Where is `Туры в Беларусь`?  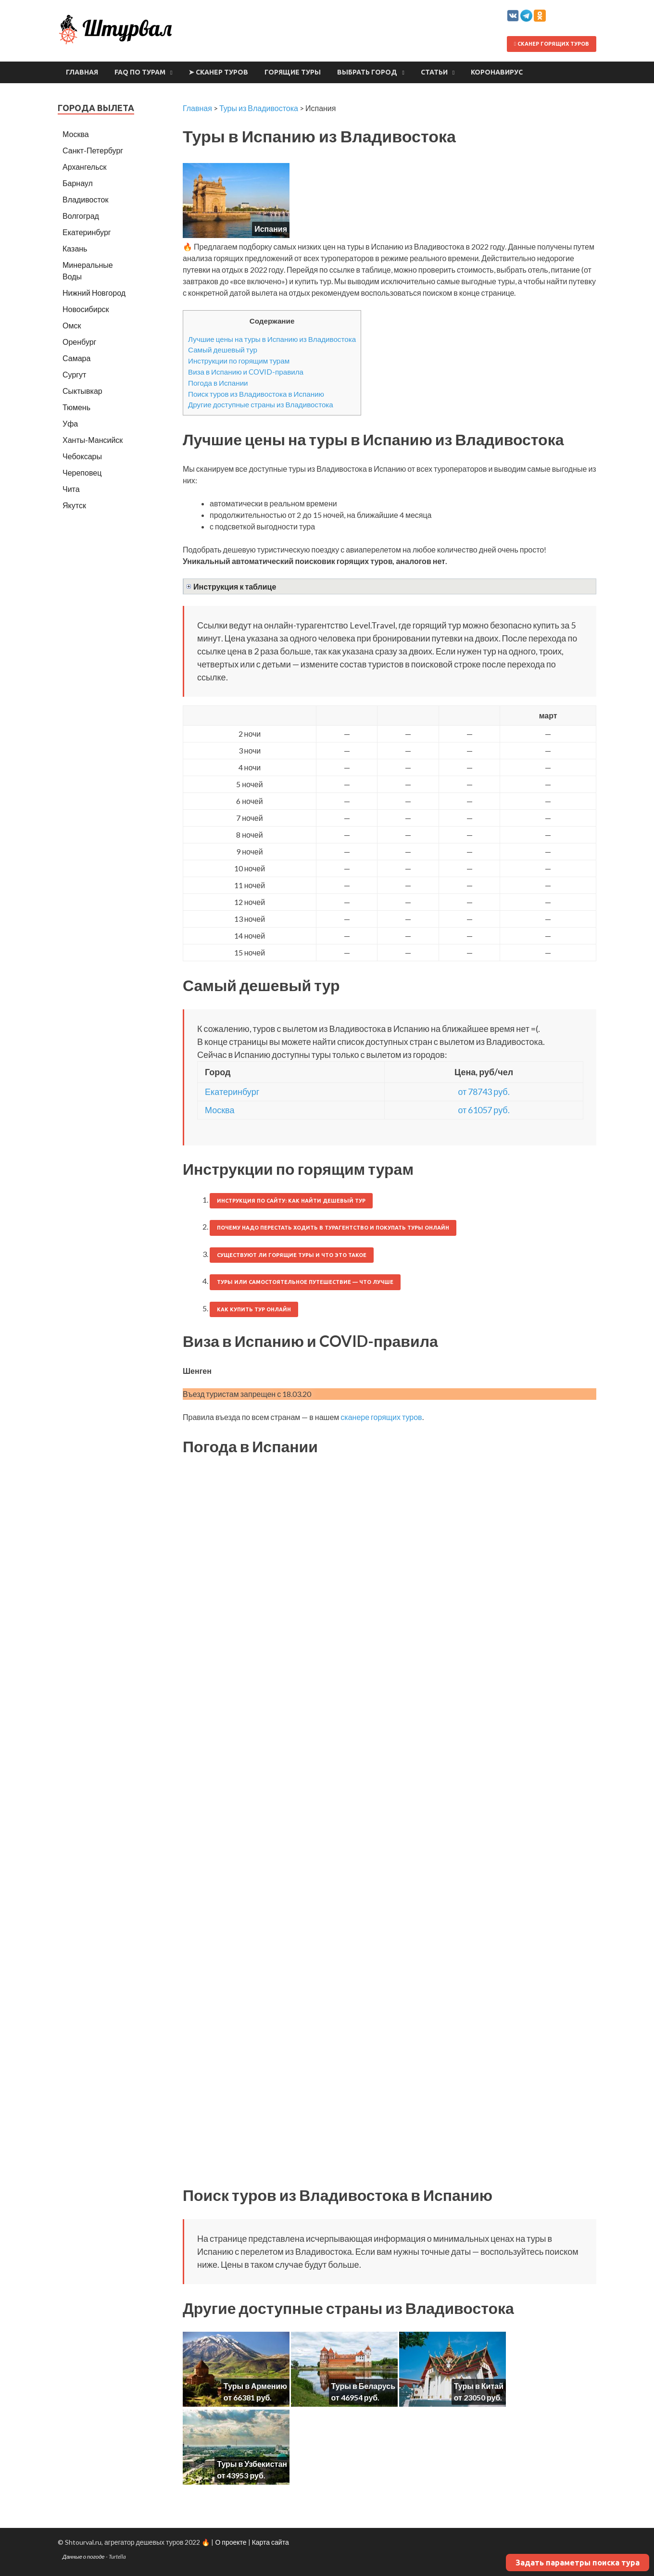 Туры в Беларусь is located at coordinates (363, 2385).